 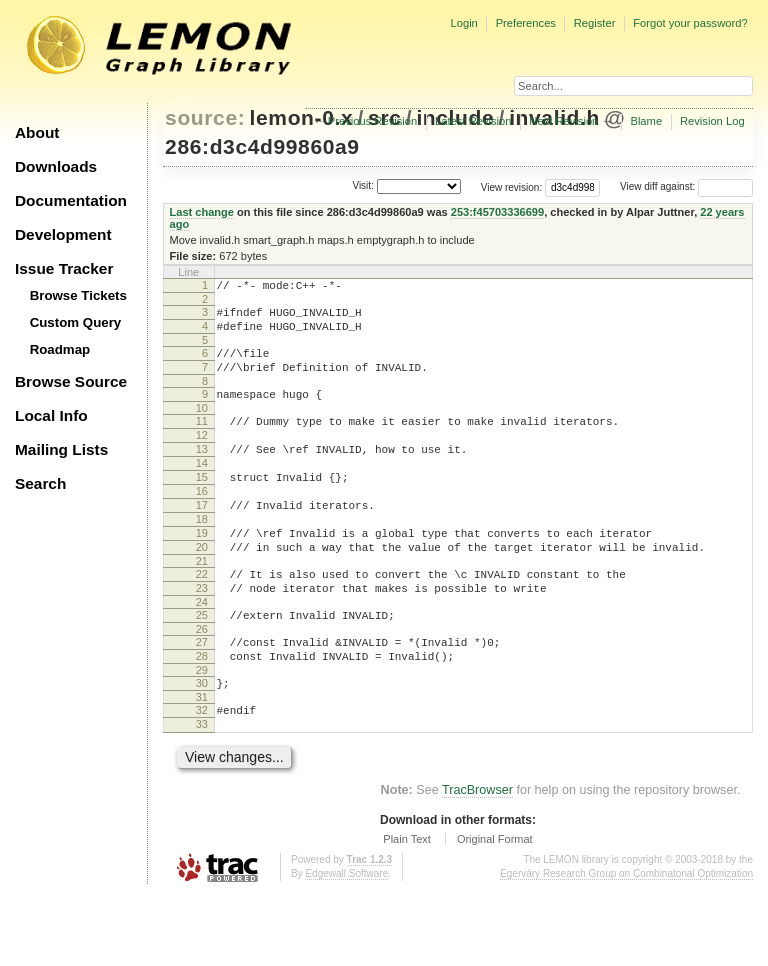 I want to click on 10, so click(x=202, y=426).